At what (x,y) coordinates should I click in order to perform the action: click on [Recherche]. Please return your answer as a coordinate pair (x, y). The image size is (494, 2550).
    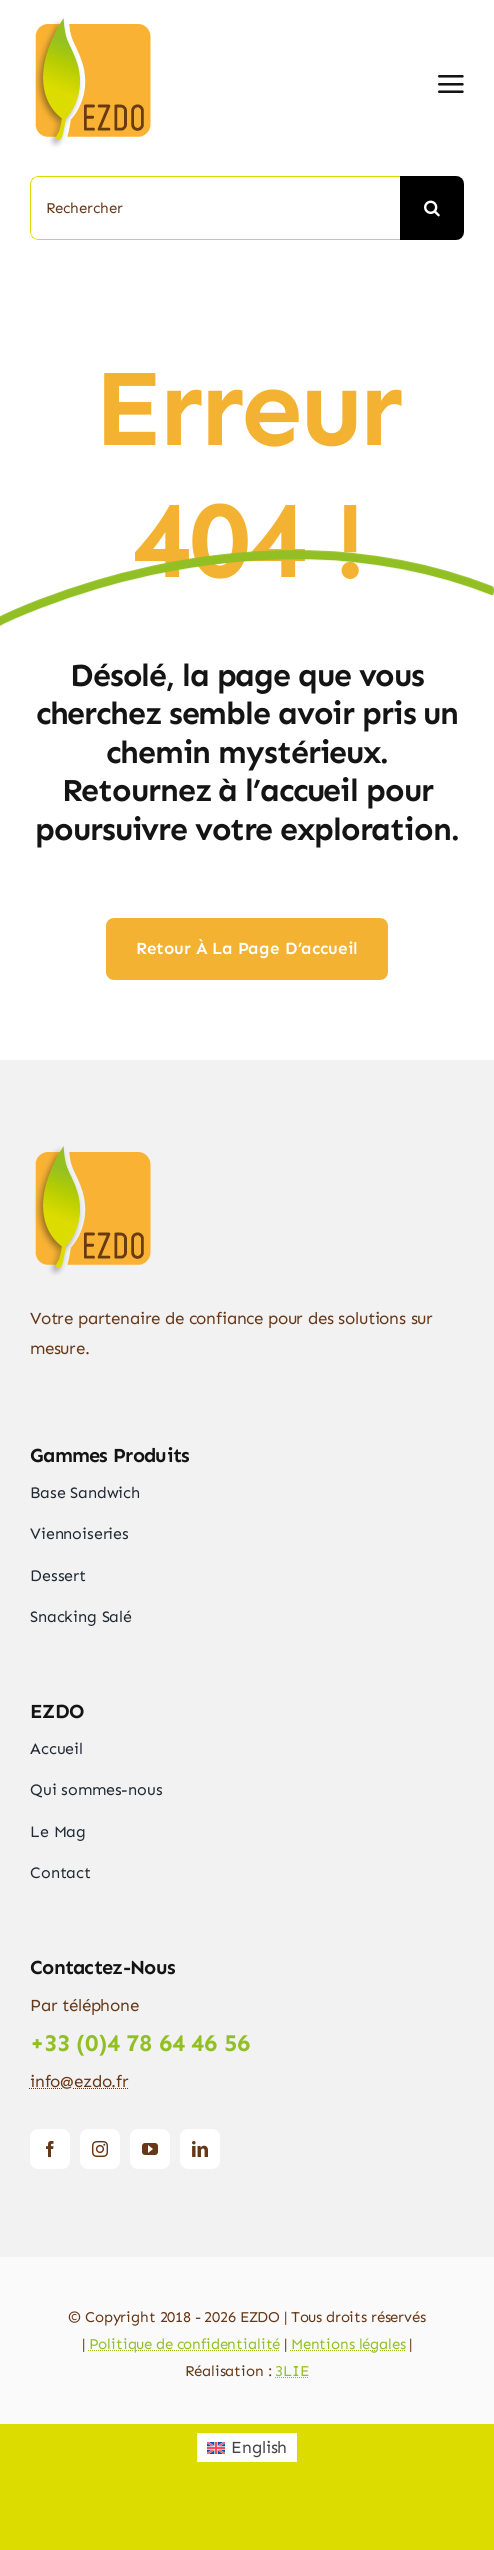
    Looking at the image, I should click on (432, 208).